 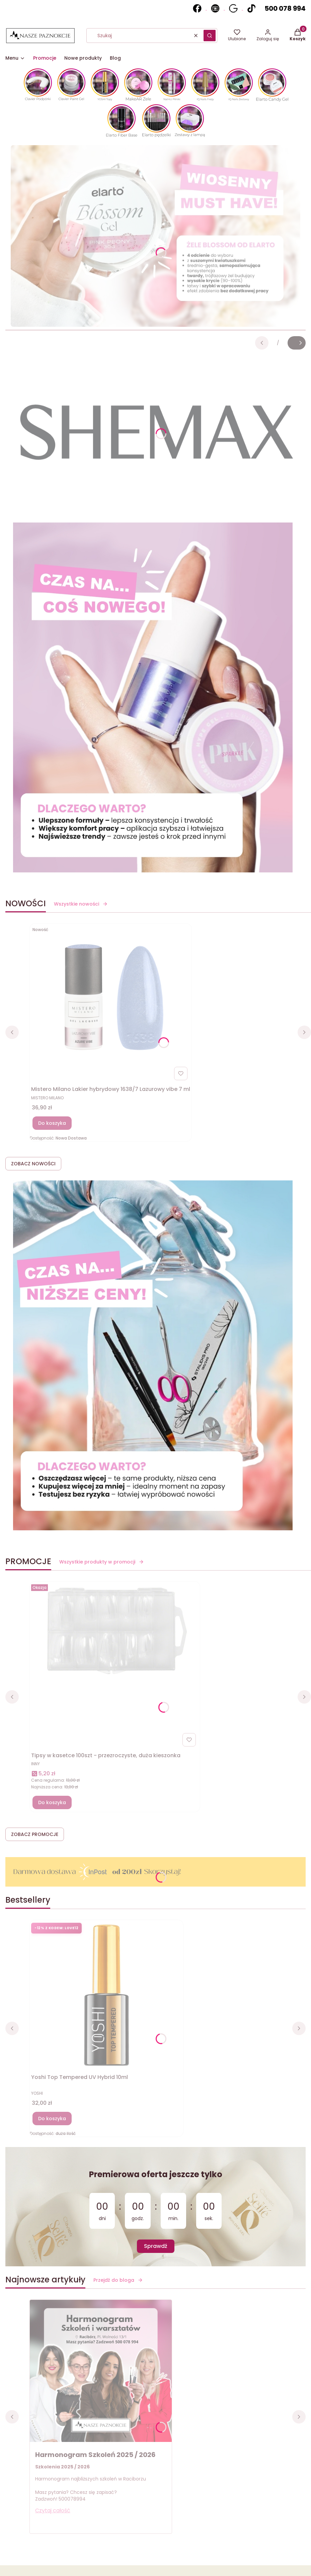 What do you see at coordinates (101, 1561) in the screenshot?
I see `Wszystkie produkty w promocji` at bounding box center [101, 1561].